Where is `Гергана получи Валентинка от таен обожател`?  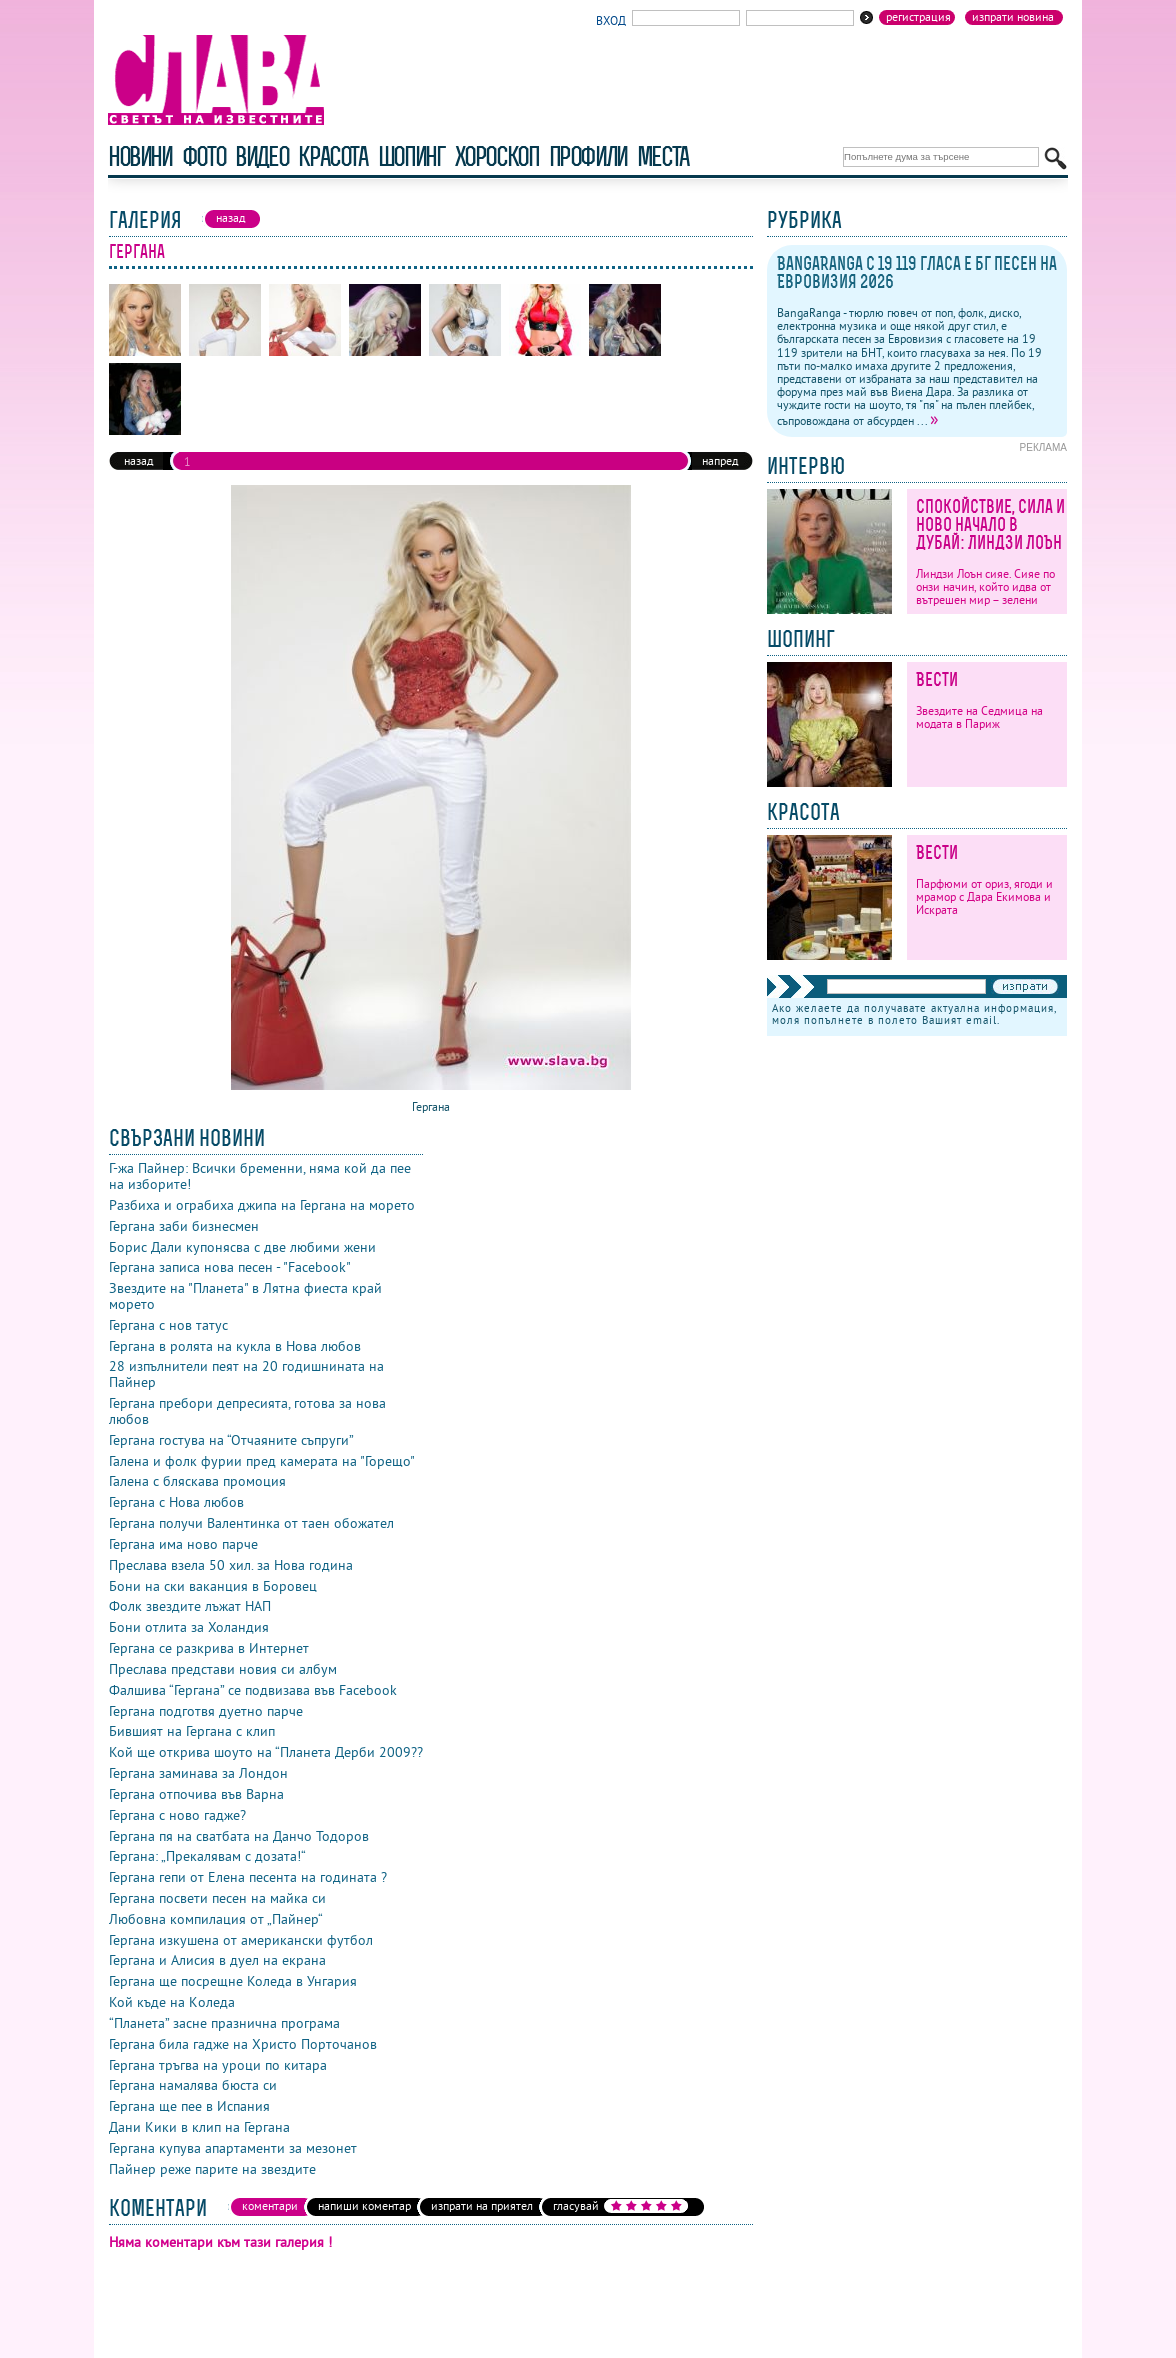
Гергана получи Валентинка от таен обожател is located at coordinates (251, 1523).